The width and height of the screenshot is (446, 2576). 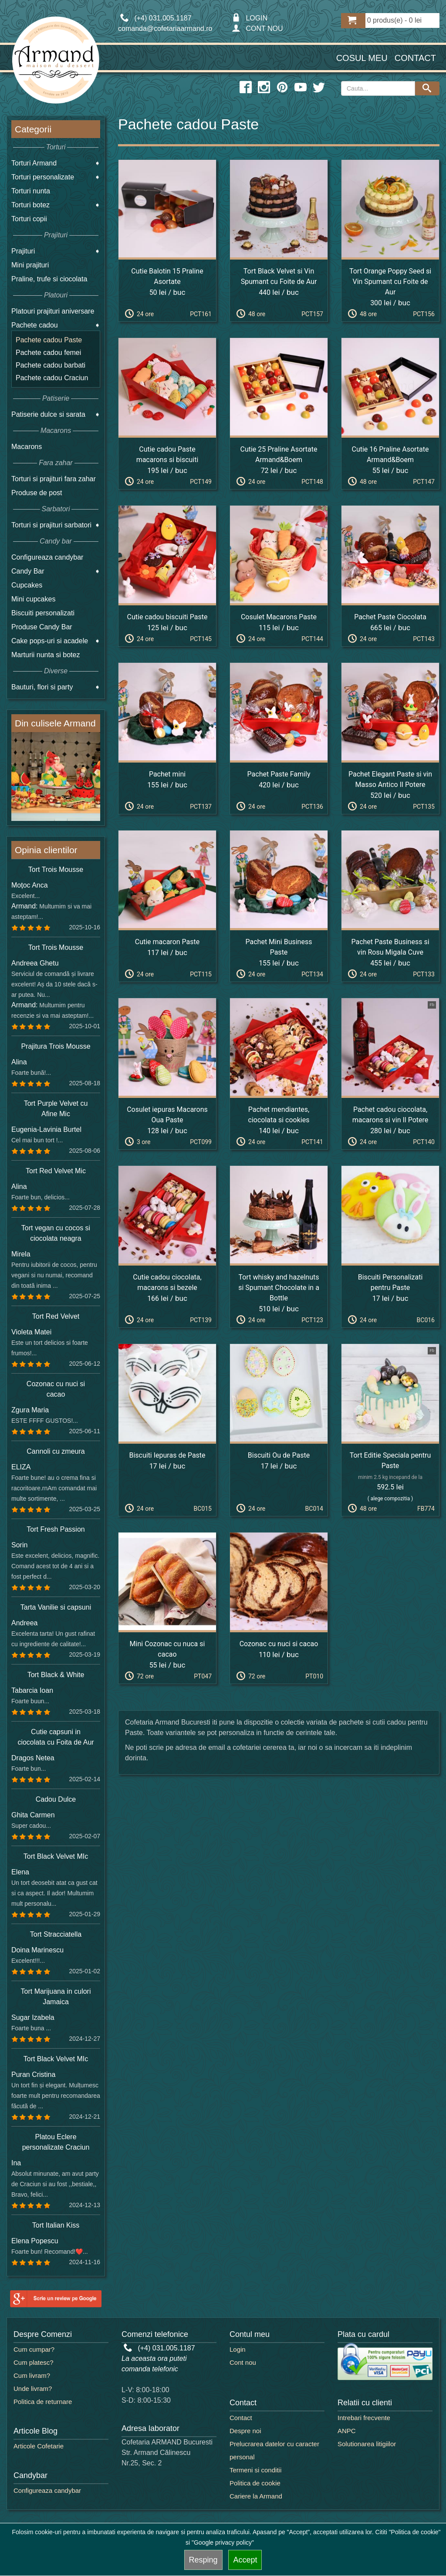 I want to click on Cake pops-uri si acadele, so click(x=49, y=641).